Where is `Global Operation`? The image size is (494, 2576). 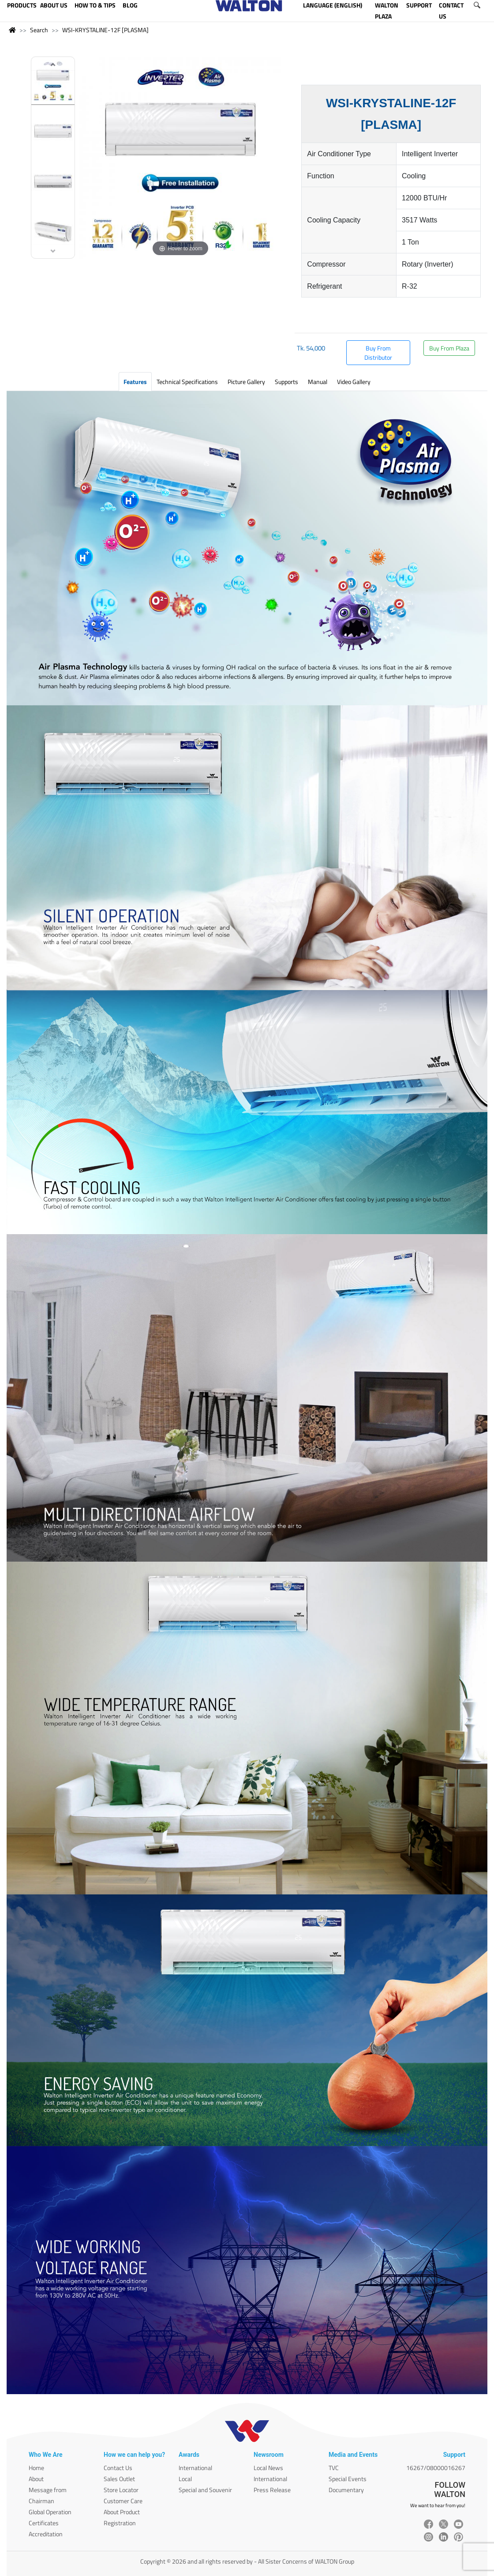
Global Operation is located at coordinates (50, 2511).